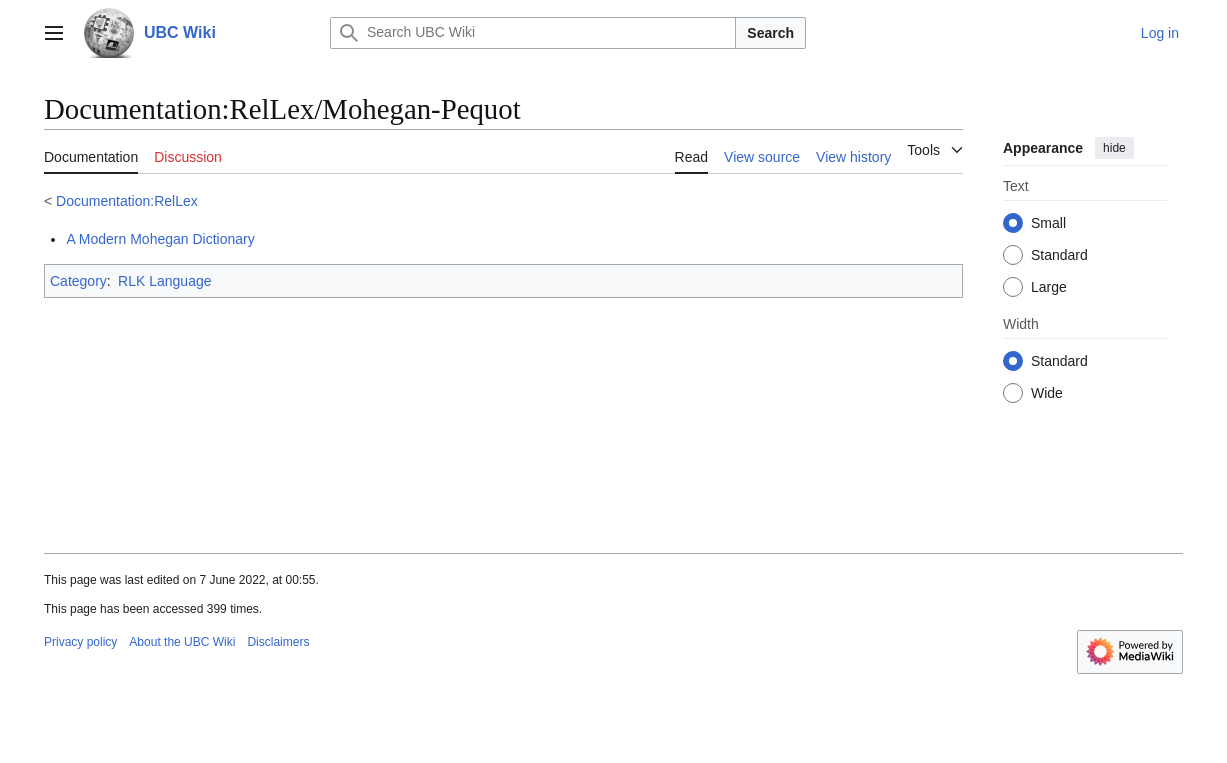  I want to click on Wide, so click(1047, 393).